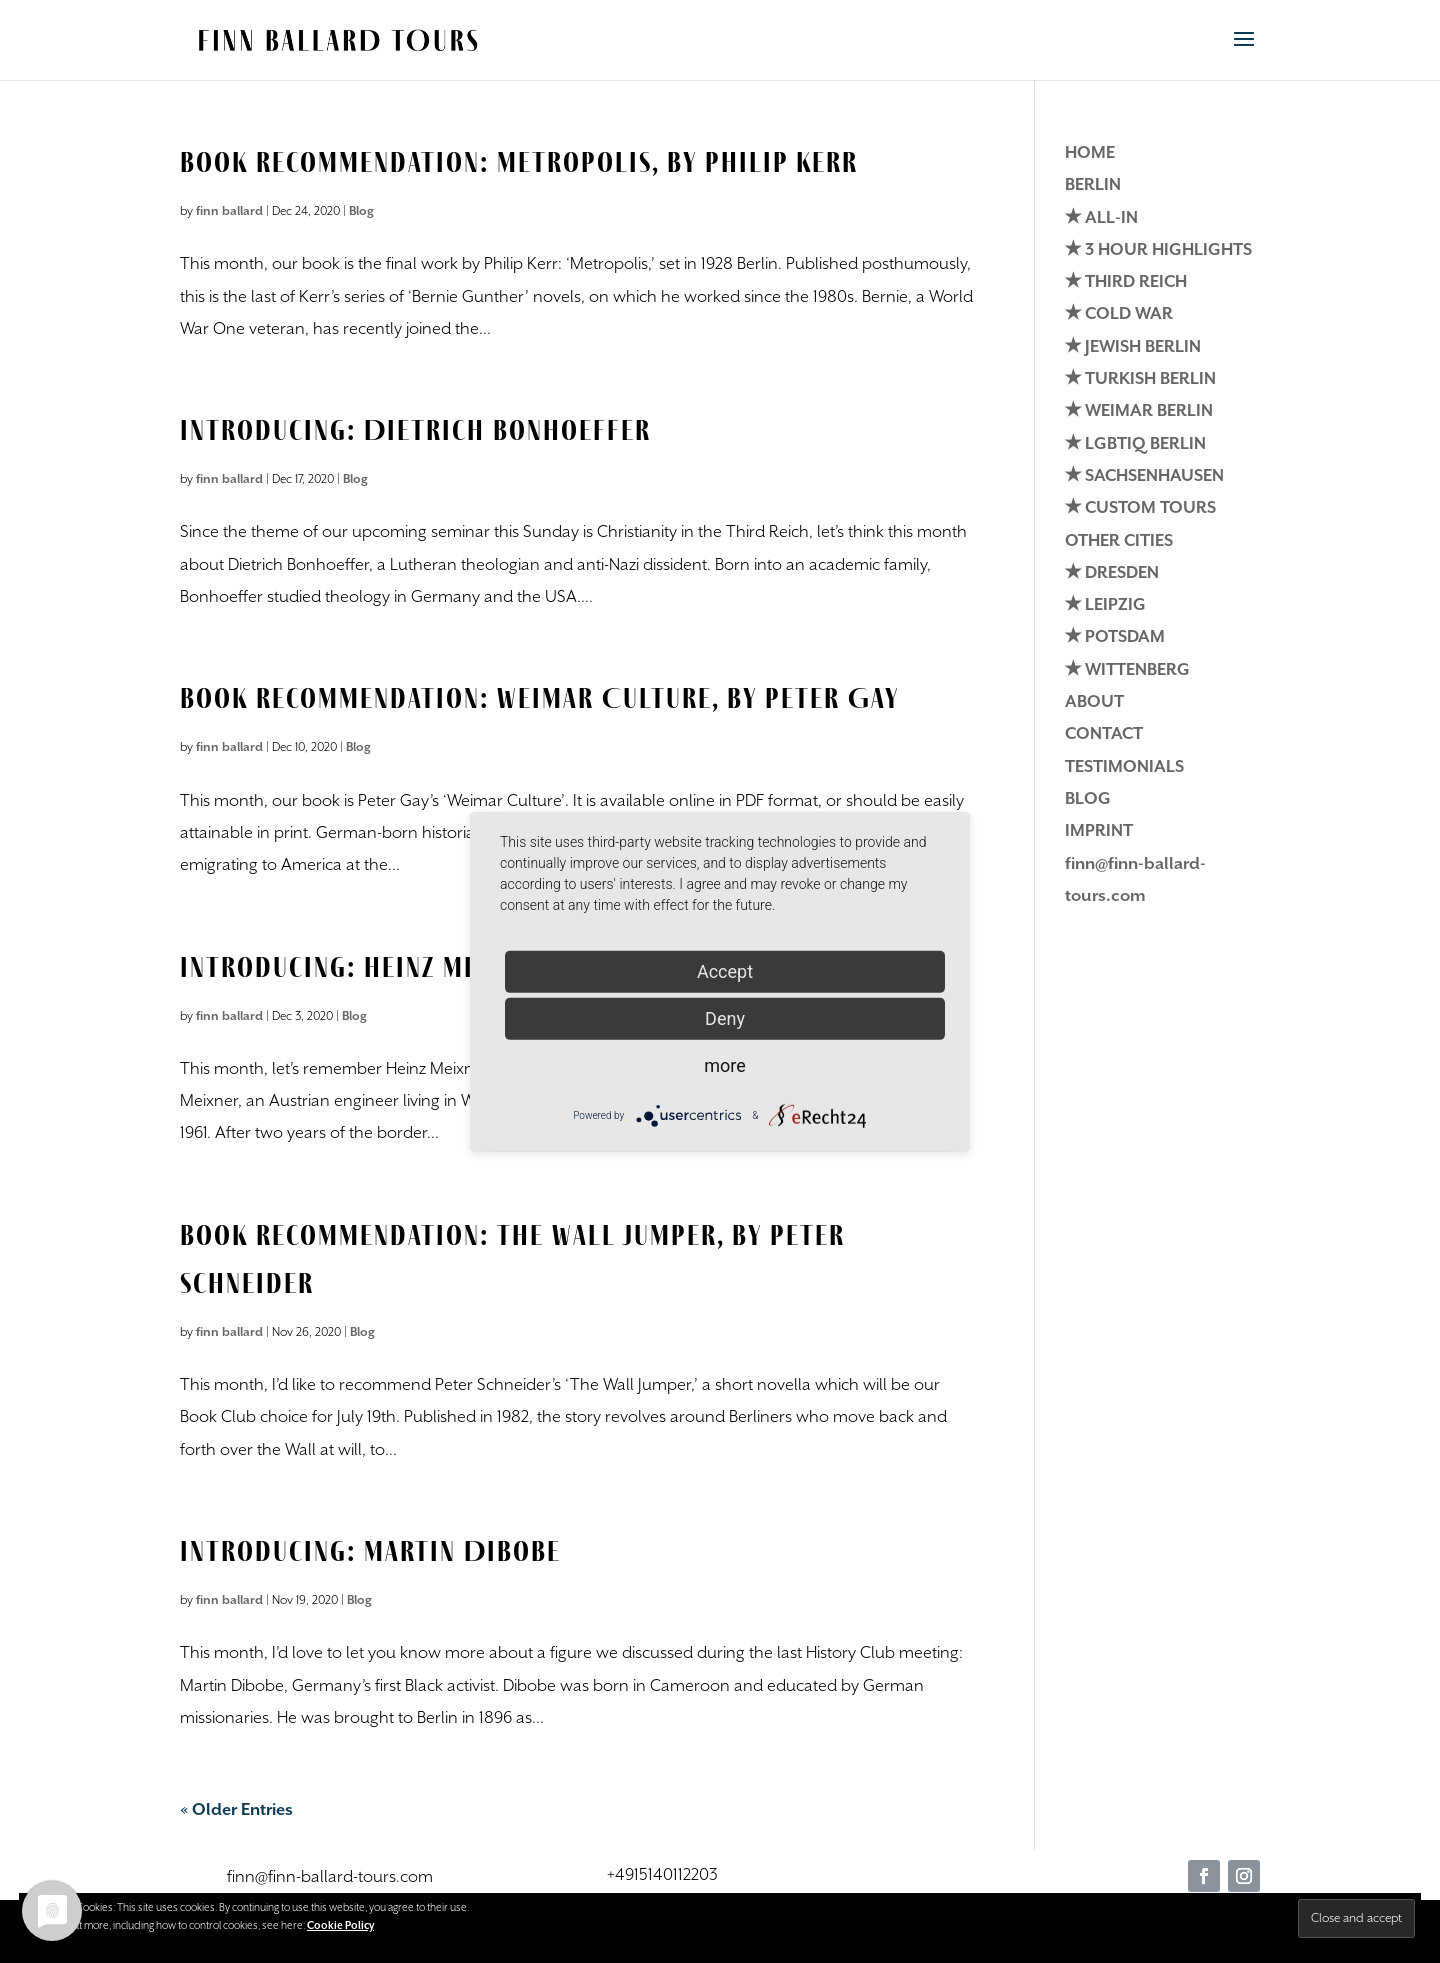 The width and height of the screenshot is (1440, 1963). Describe the element at coordinates (725, 970) in the screenshot. I see `Accept` at that location.